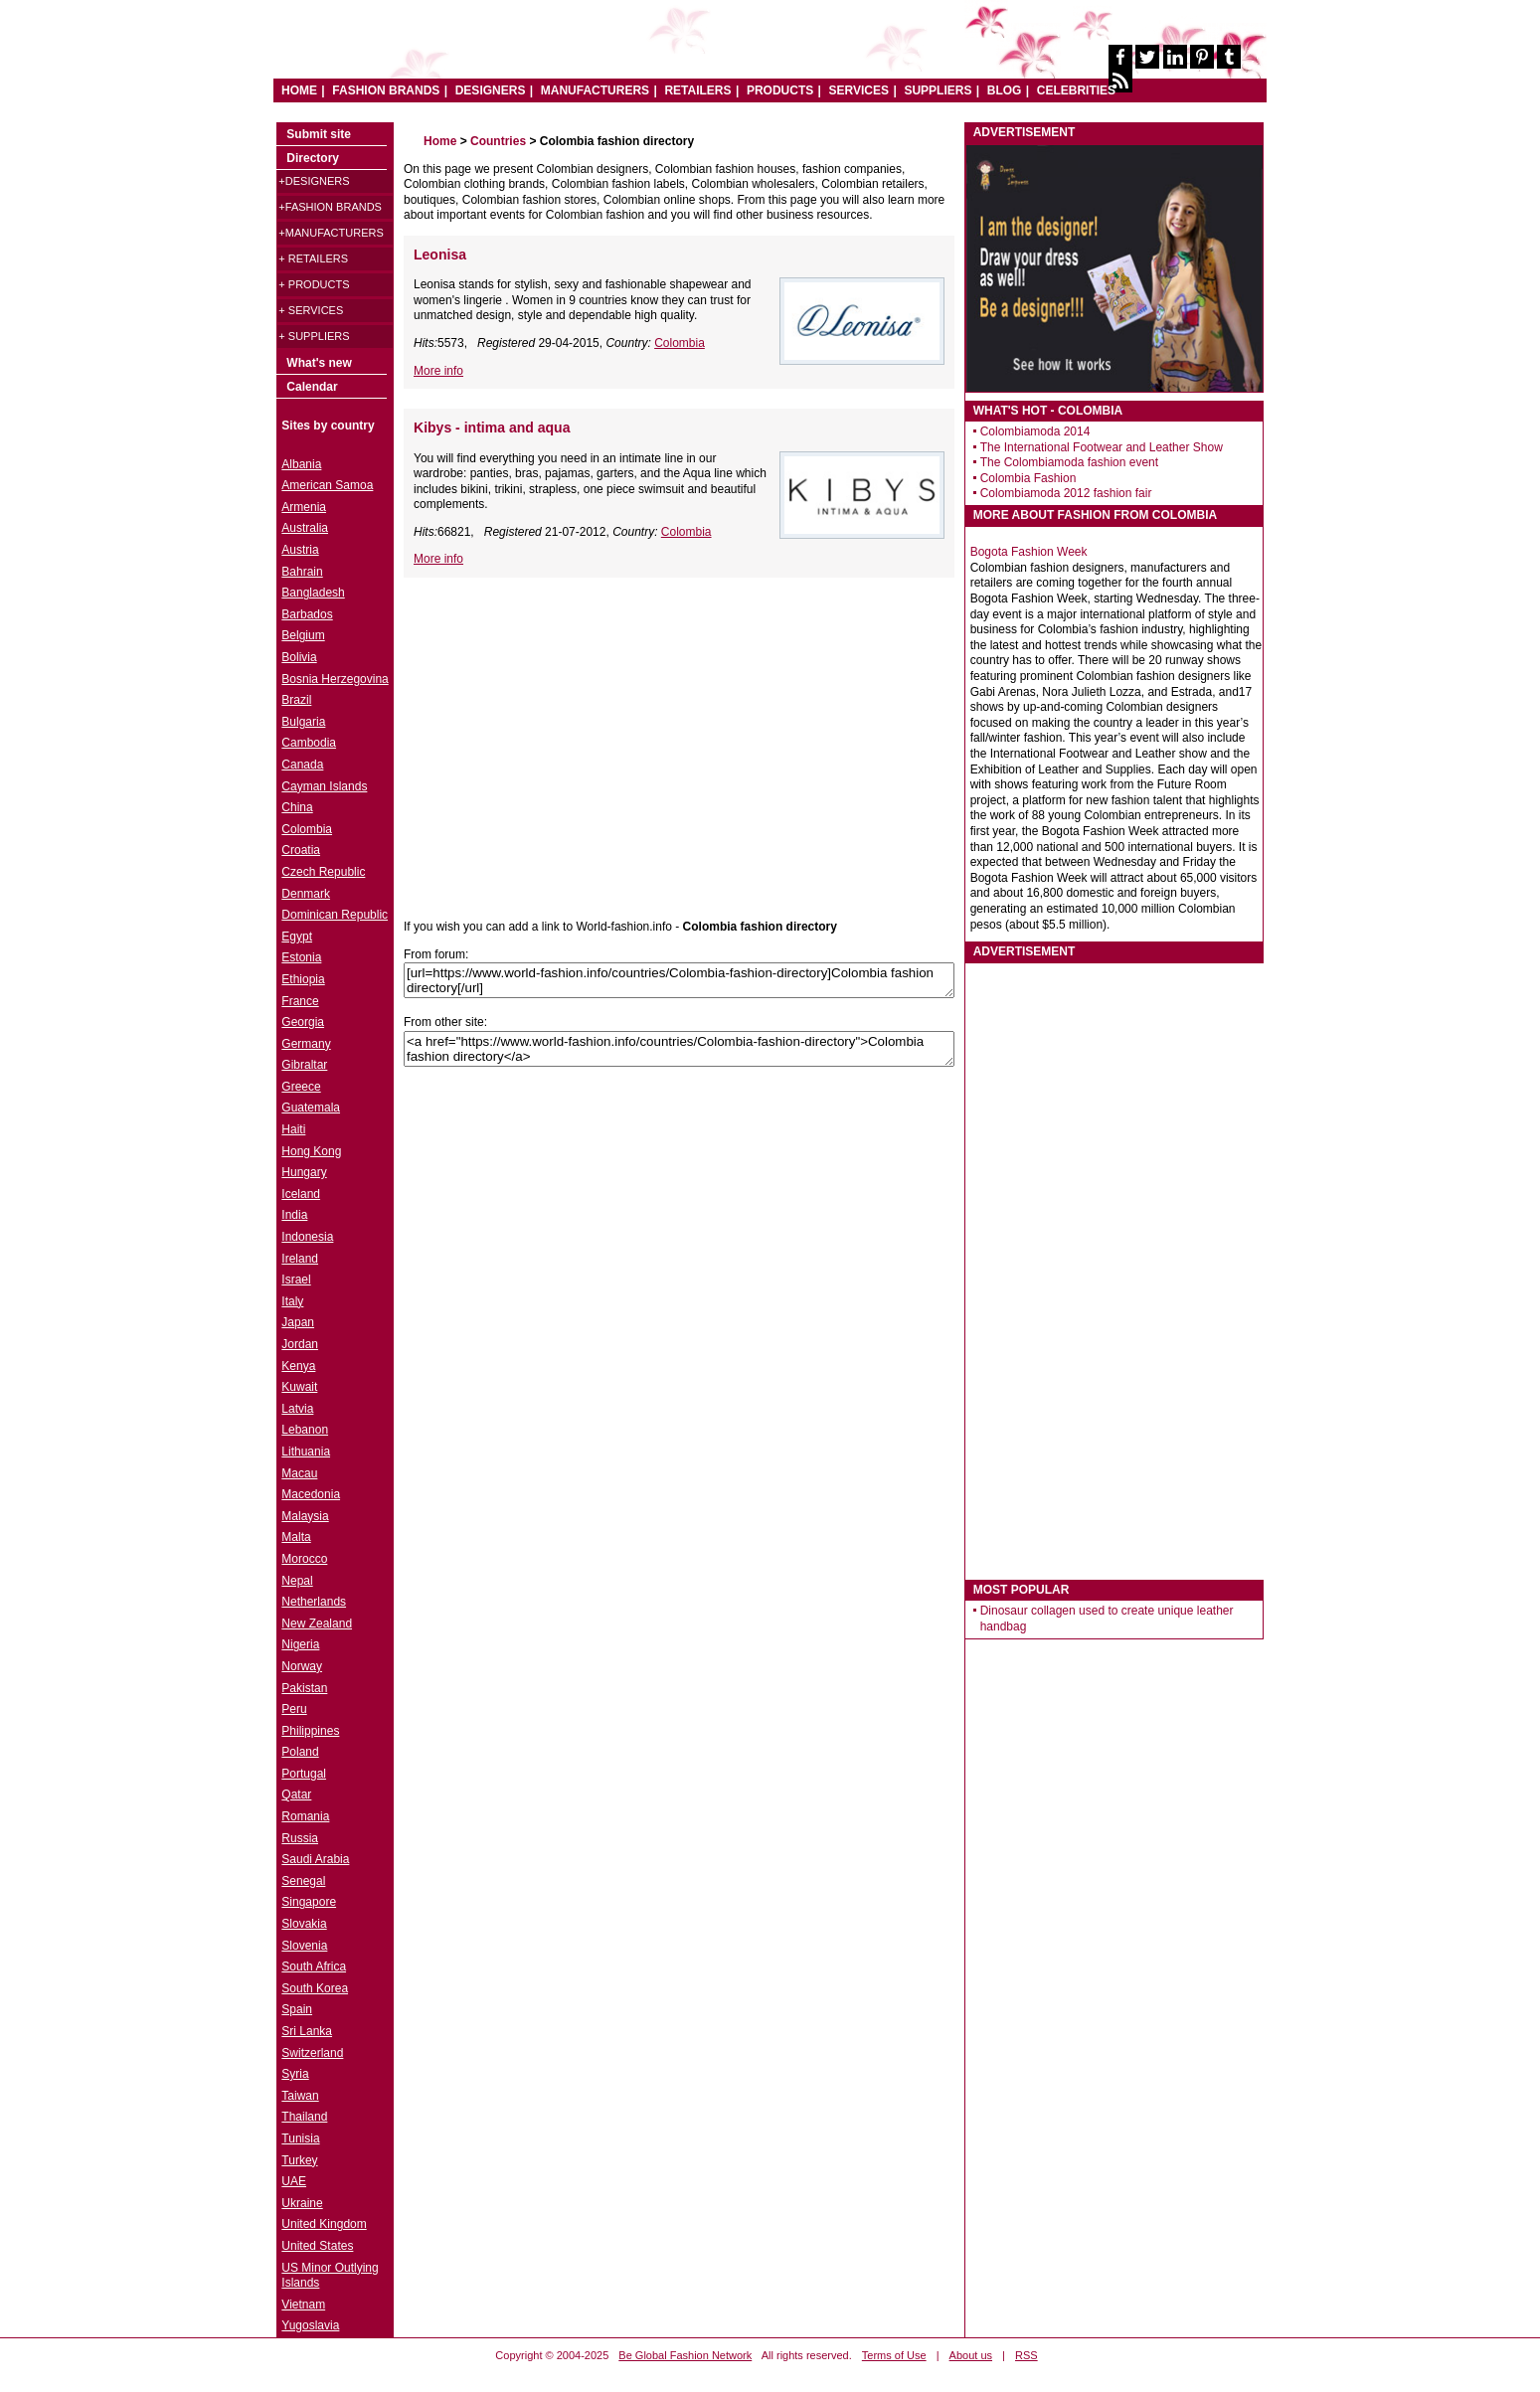 This screenshot has width=1540, height=2392. What do you see at coordinates (315, 1859) in the screenshot?
I see `Saudi Arabia` at bounding box center [315, 1859].